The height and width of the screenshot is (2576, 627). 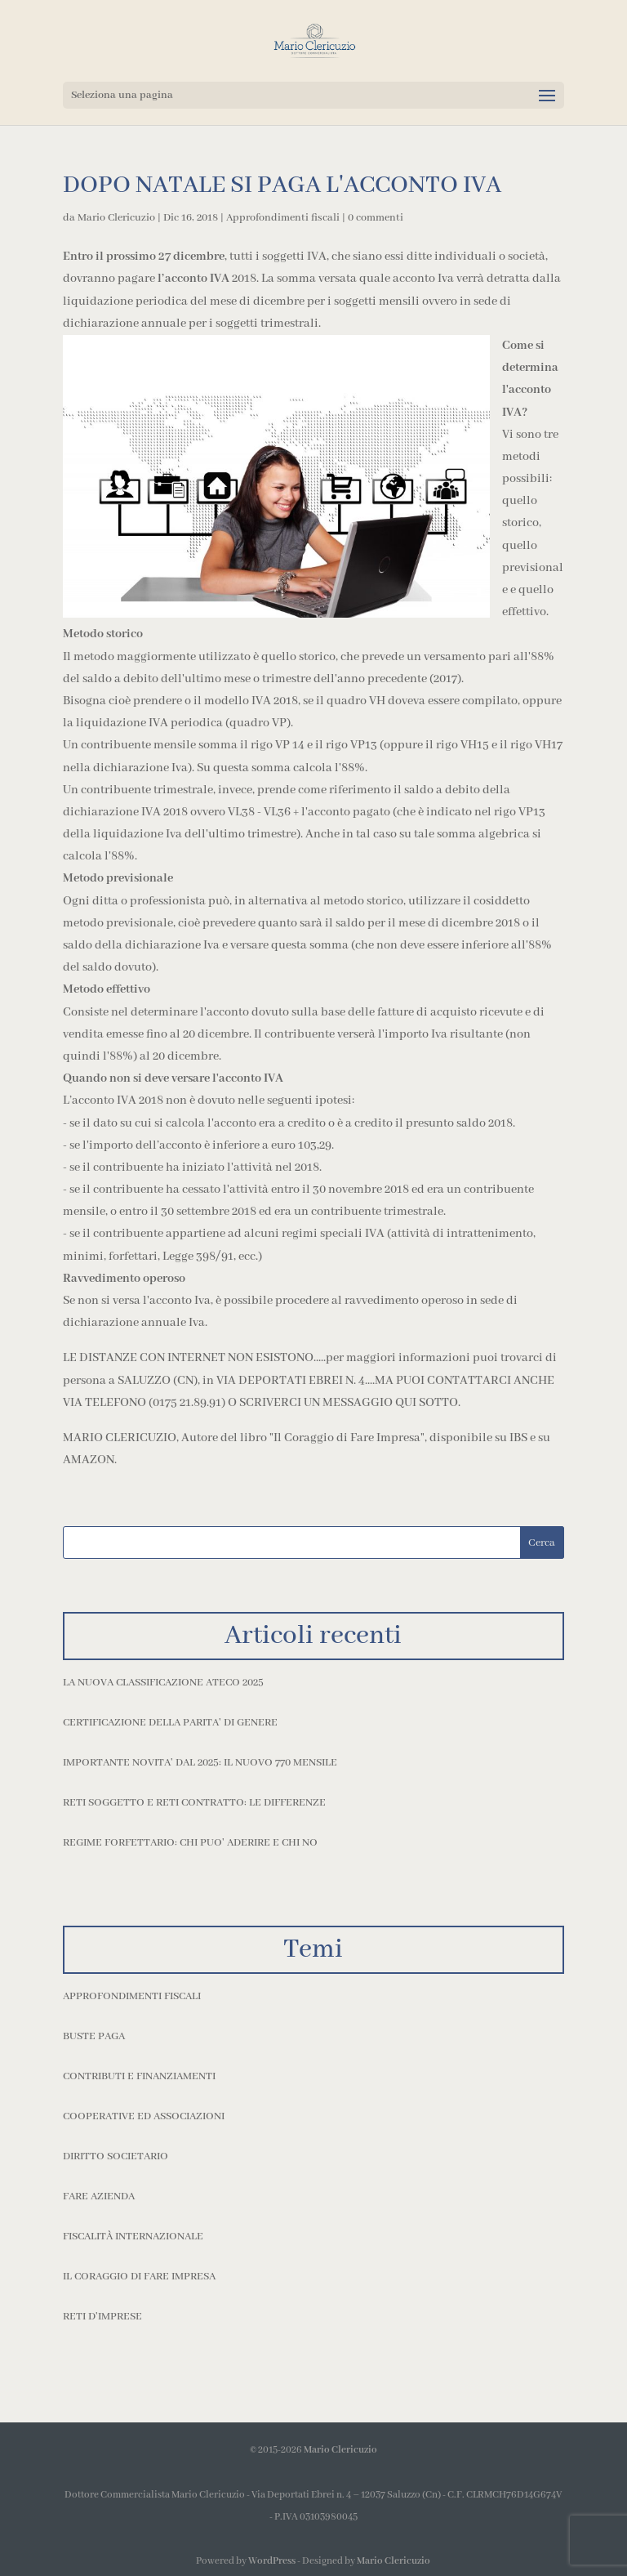 I want to click on Il coraggio di fare impresa, so click(x=139, y=2277).